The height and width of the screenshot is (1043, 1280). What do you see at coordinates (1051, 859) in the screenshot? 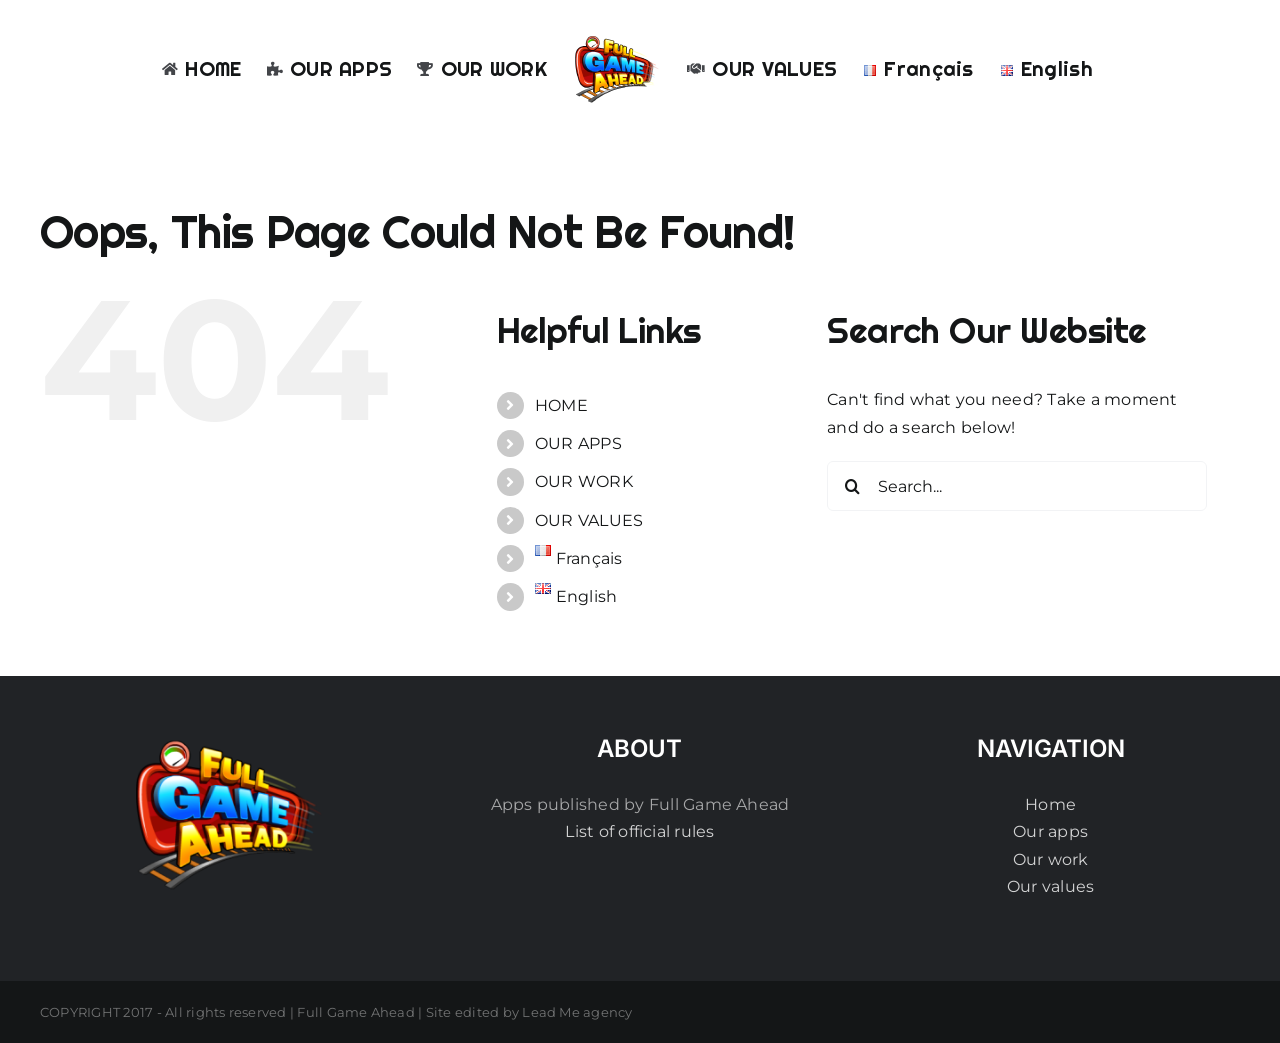
I see `Our work` at bounding box center [1051, 859].